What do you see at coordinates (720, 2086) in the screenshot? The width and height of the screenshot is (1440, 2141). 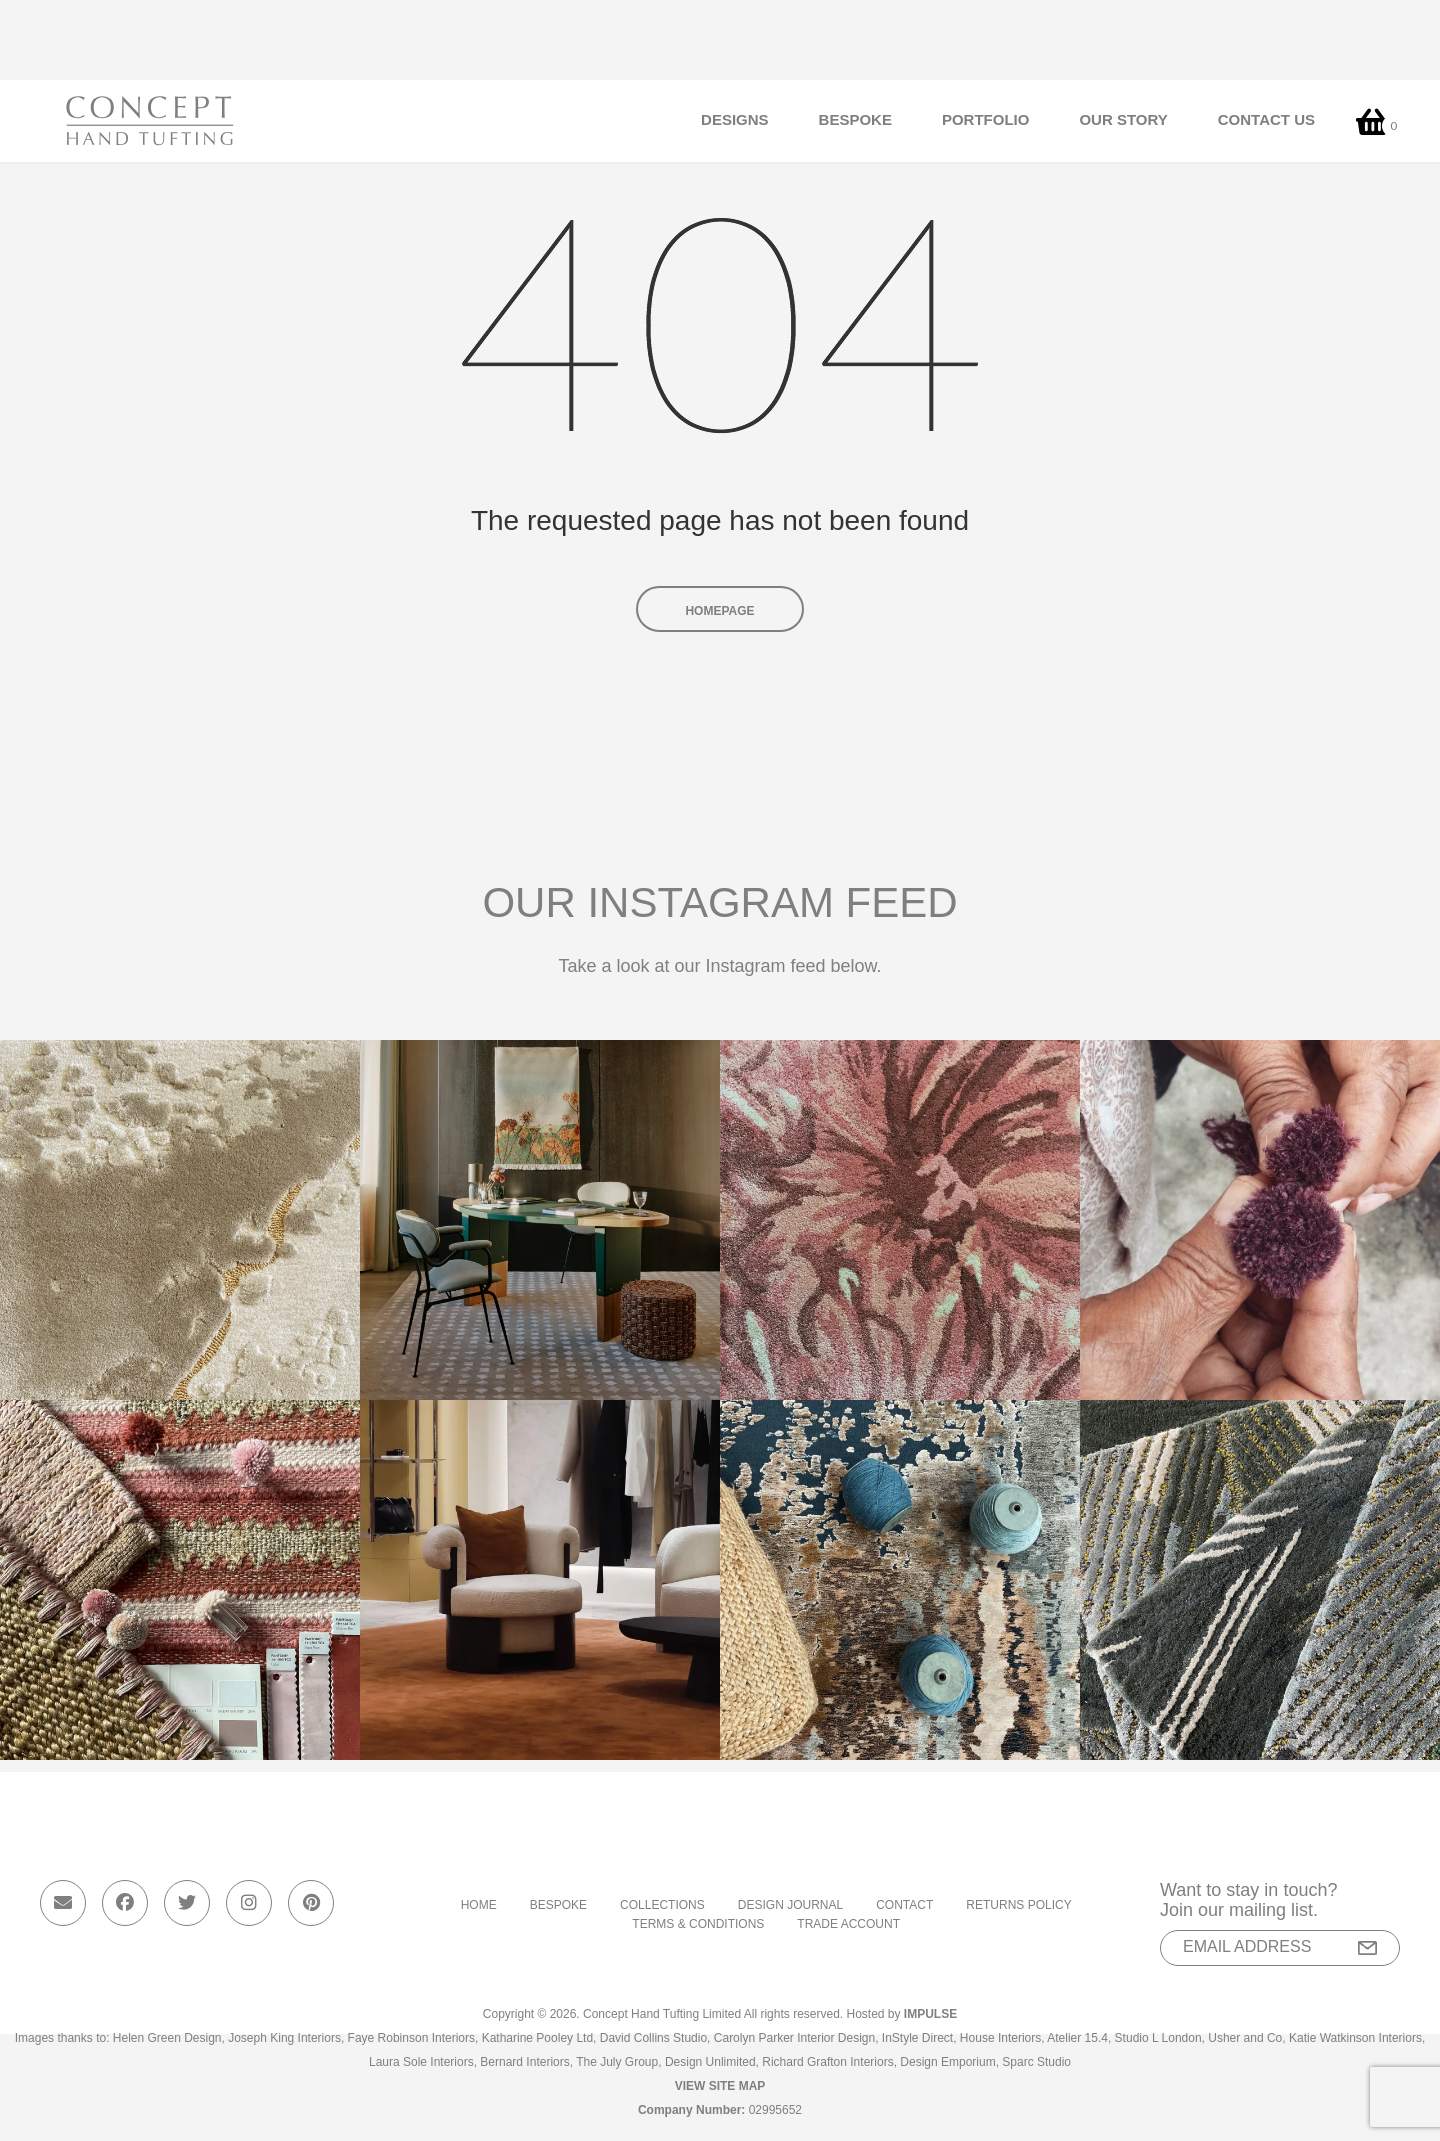 I see `View Site Map` at bounding box center [720, 2086].